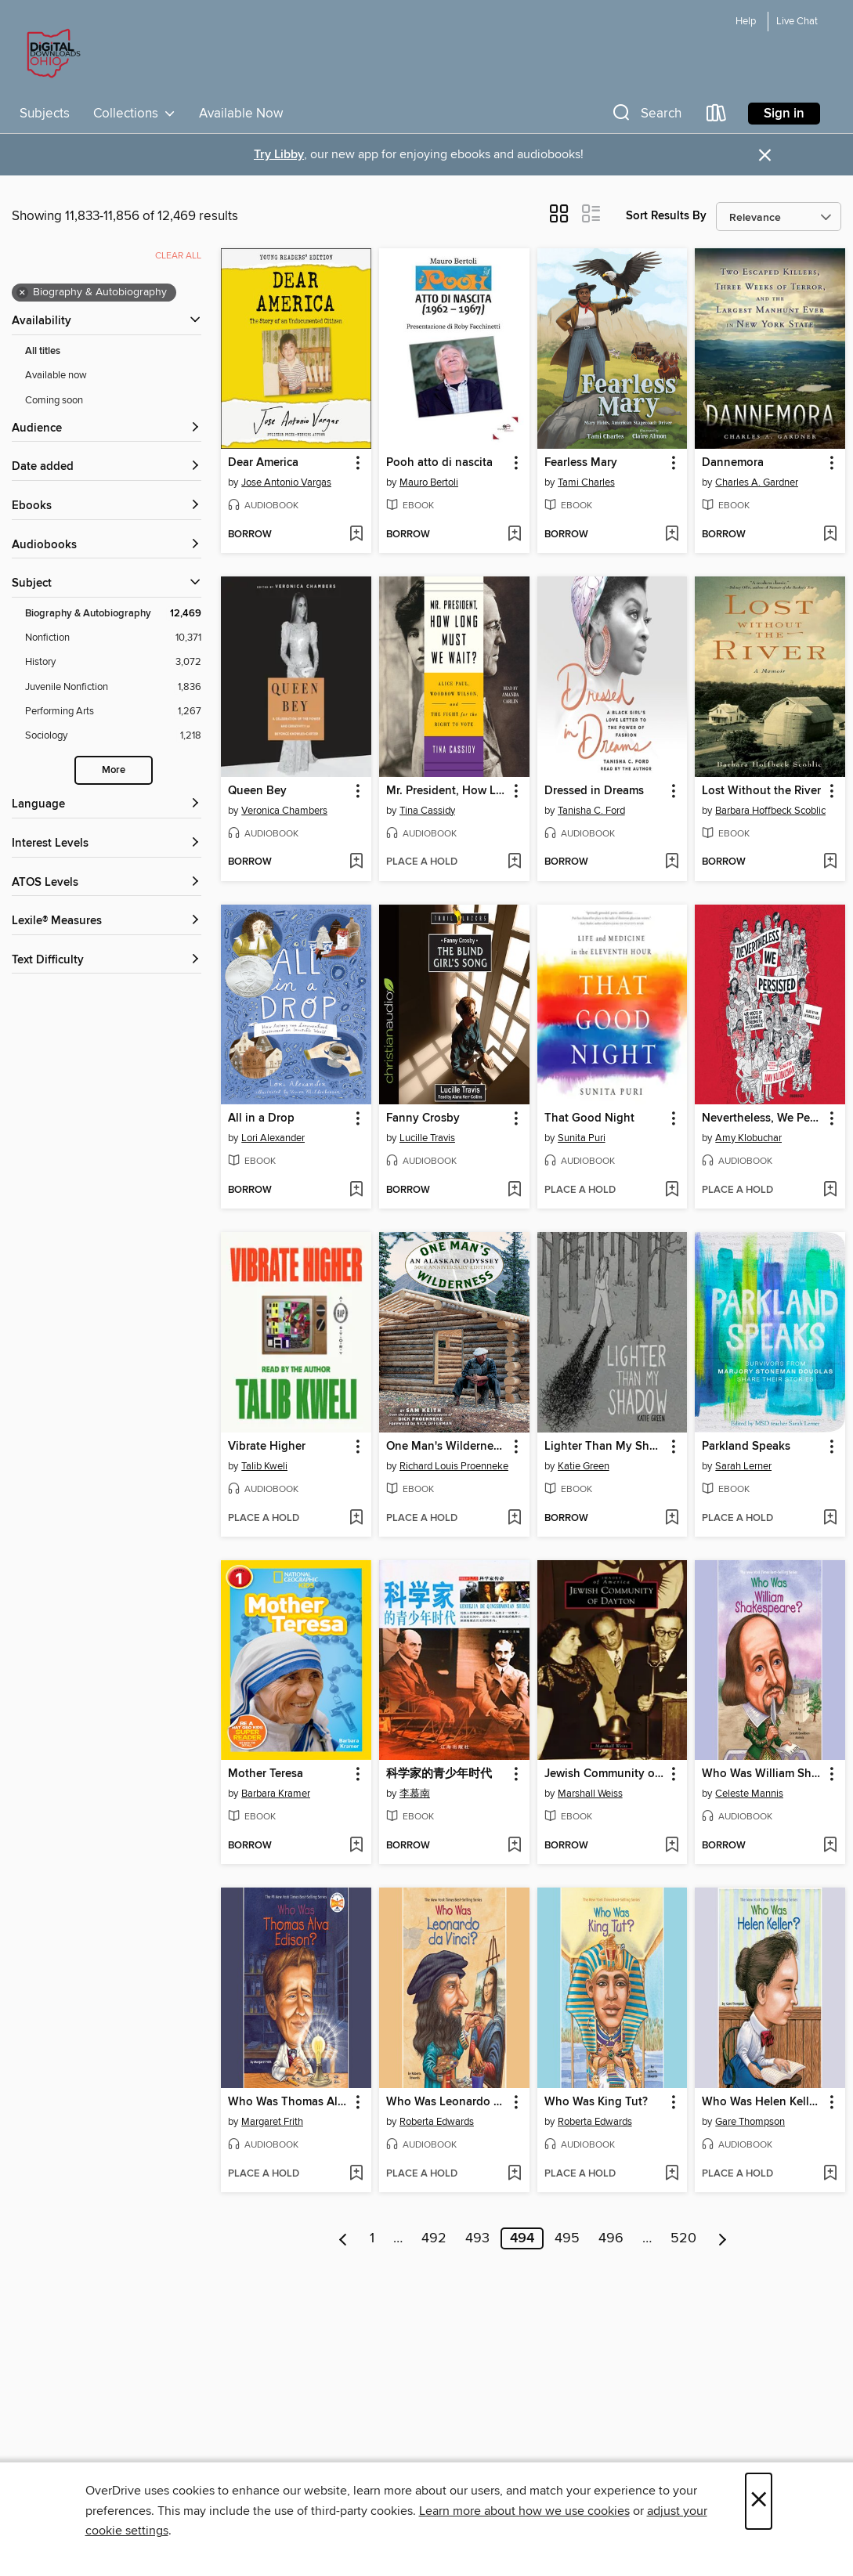 The height and width of the screenshot is (2576, 853). What do you see at coordinates (762, 2102) in the screenshot?
I see `Who Was Helen Keller? [link]` at bounding box center [762, 2102].